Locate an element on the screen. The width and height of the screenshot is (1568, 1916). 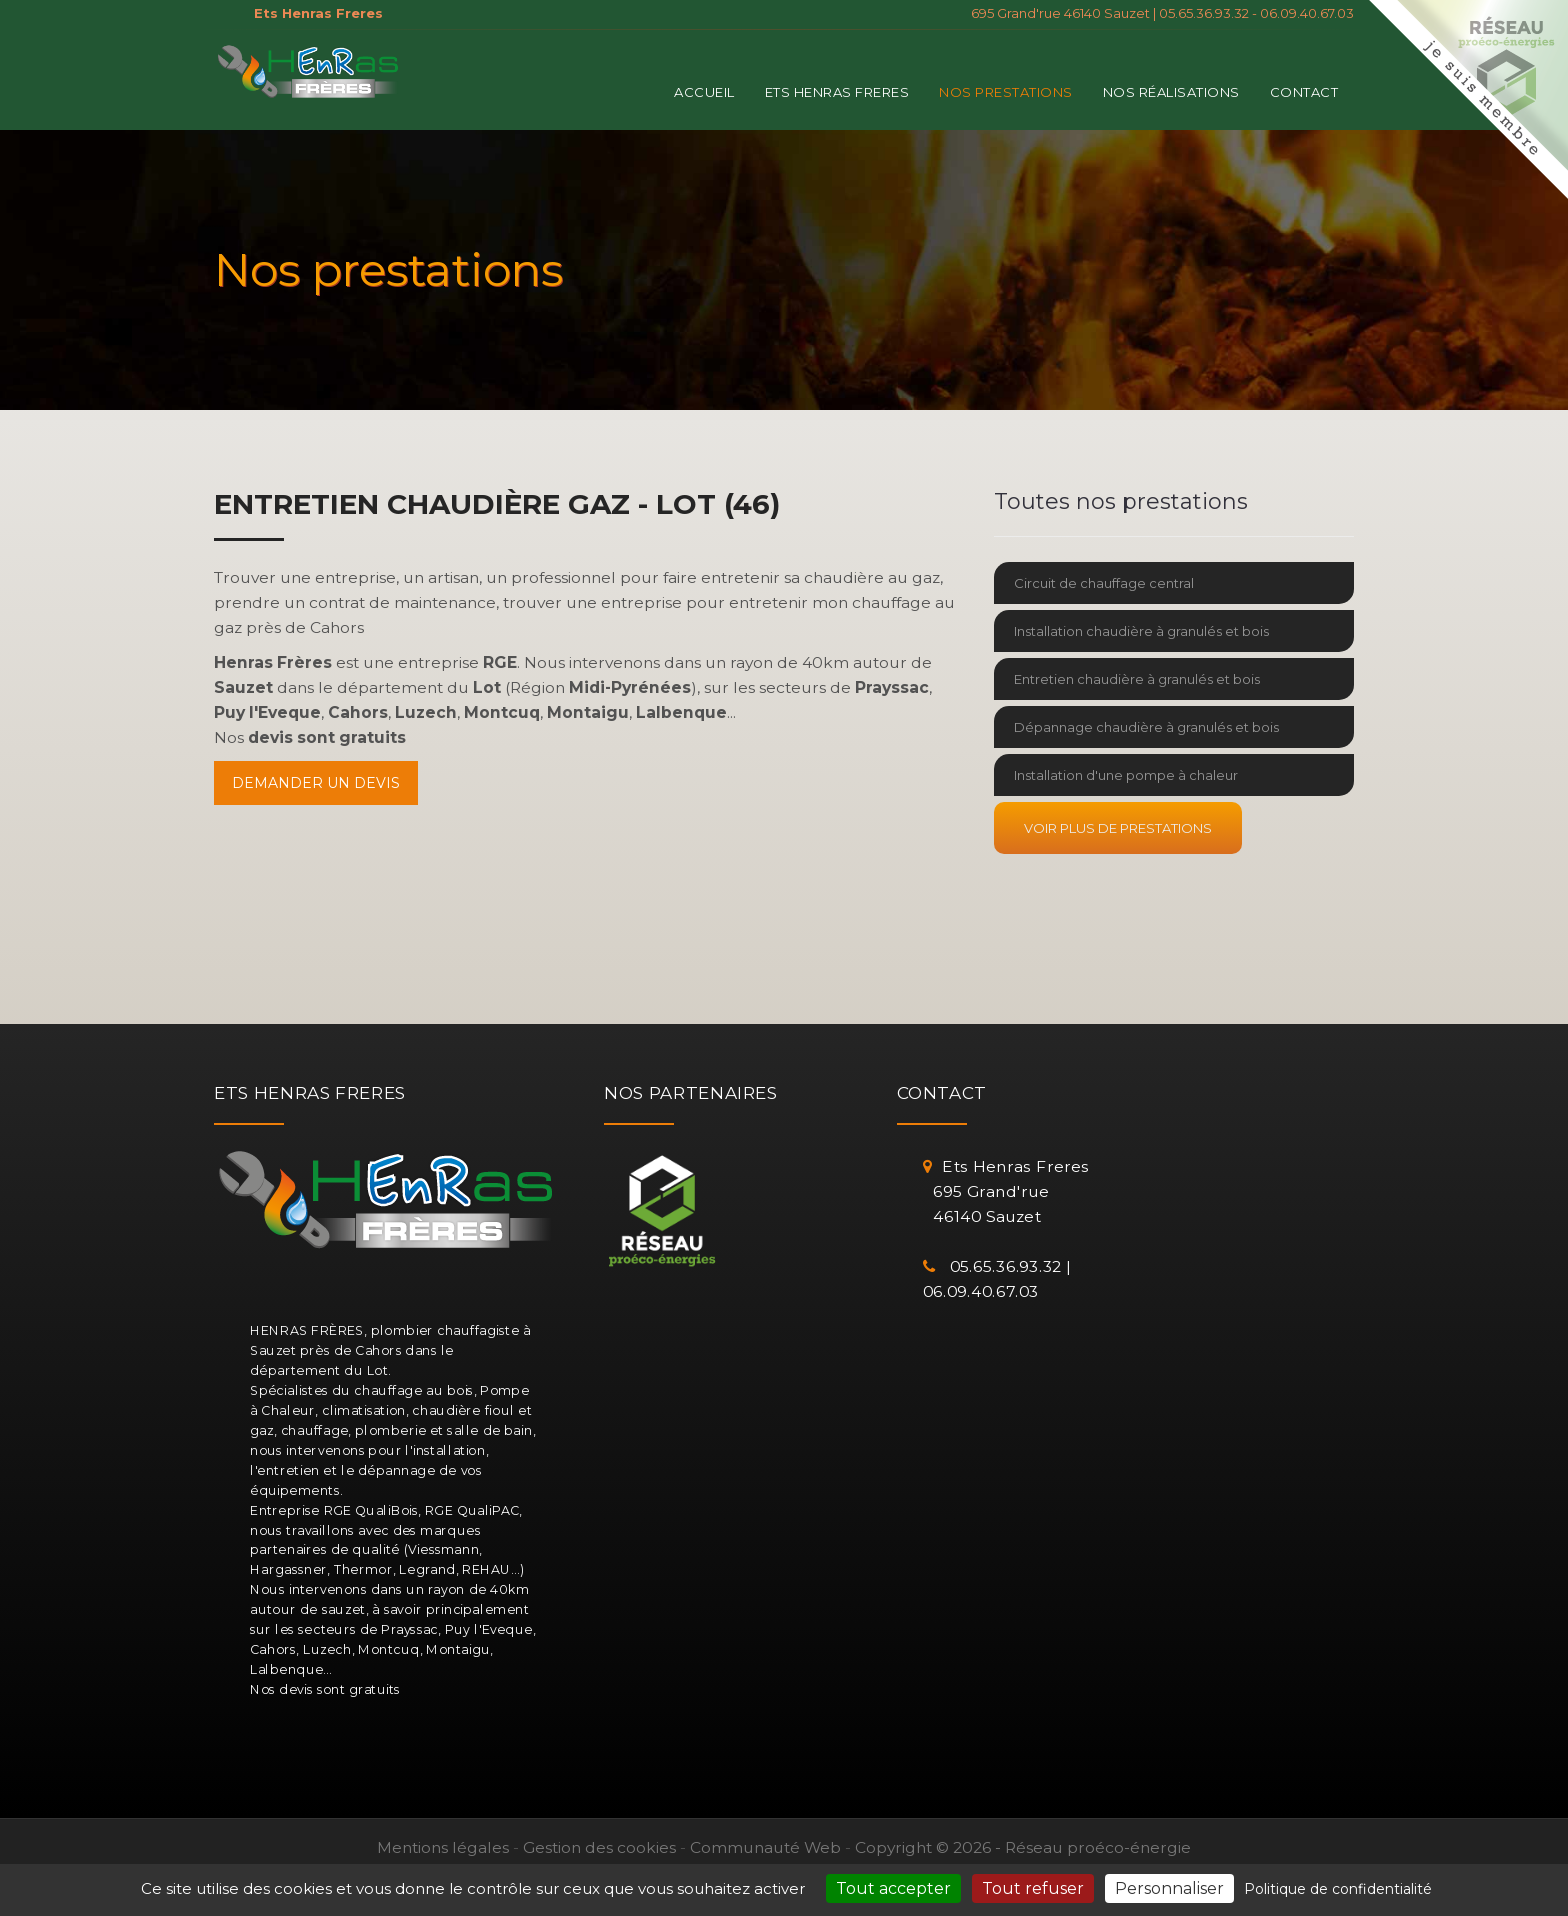
Nos réalisations is located at coordinates (1171, 92).